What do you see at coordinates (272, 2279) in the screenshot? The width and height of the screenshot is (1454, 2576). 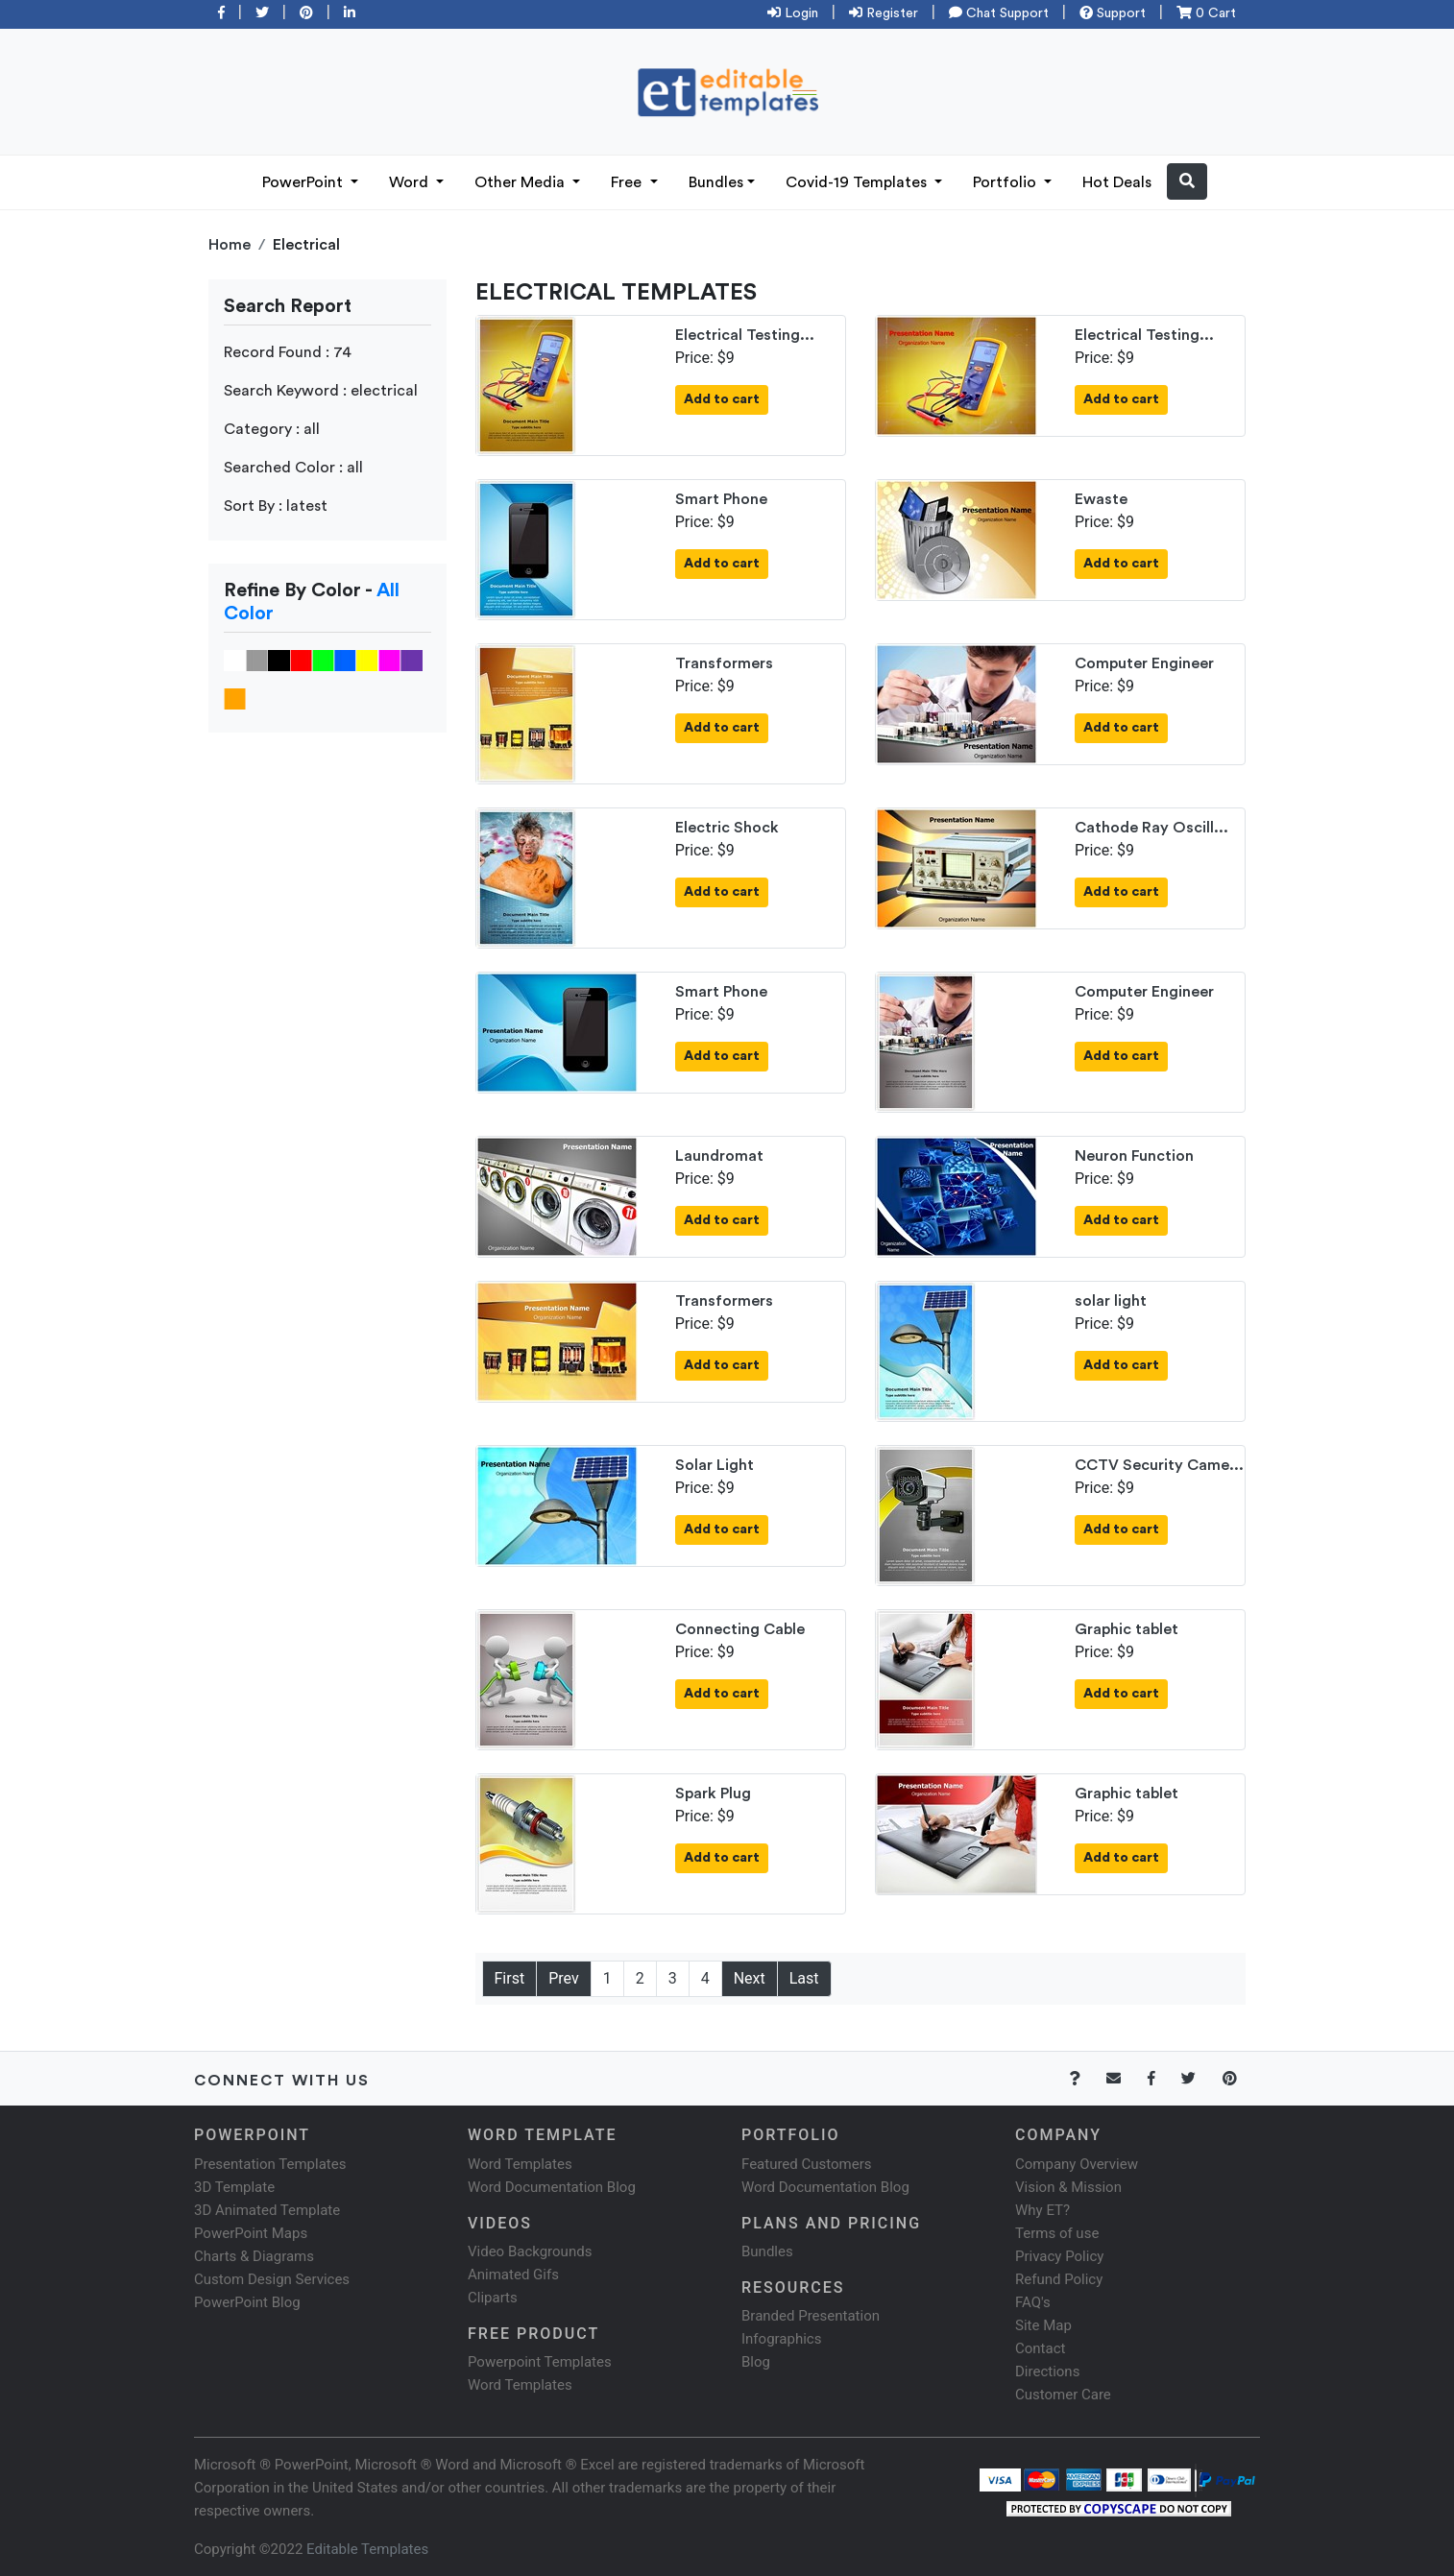 I see `Custom Design Services` at bounding box center [272, 2279].